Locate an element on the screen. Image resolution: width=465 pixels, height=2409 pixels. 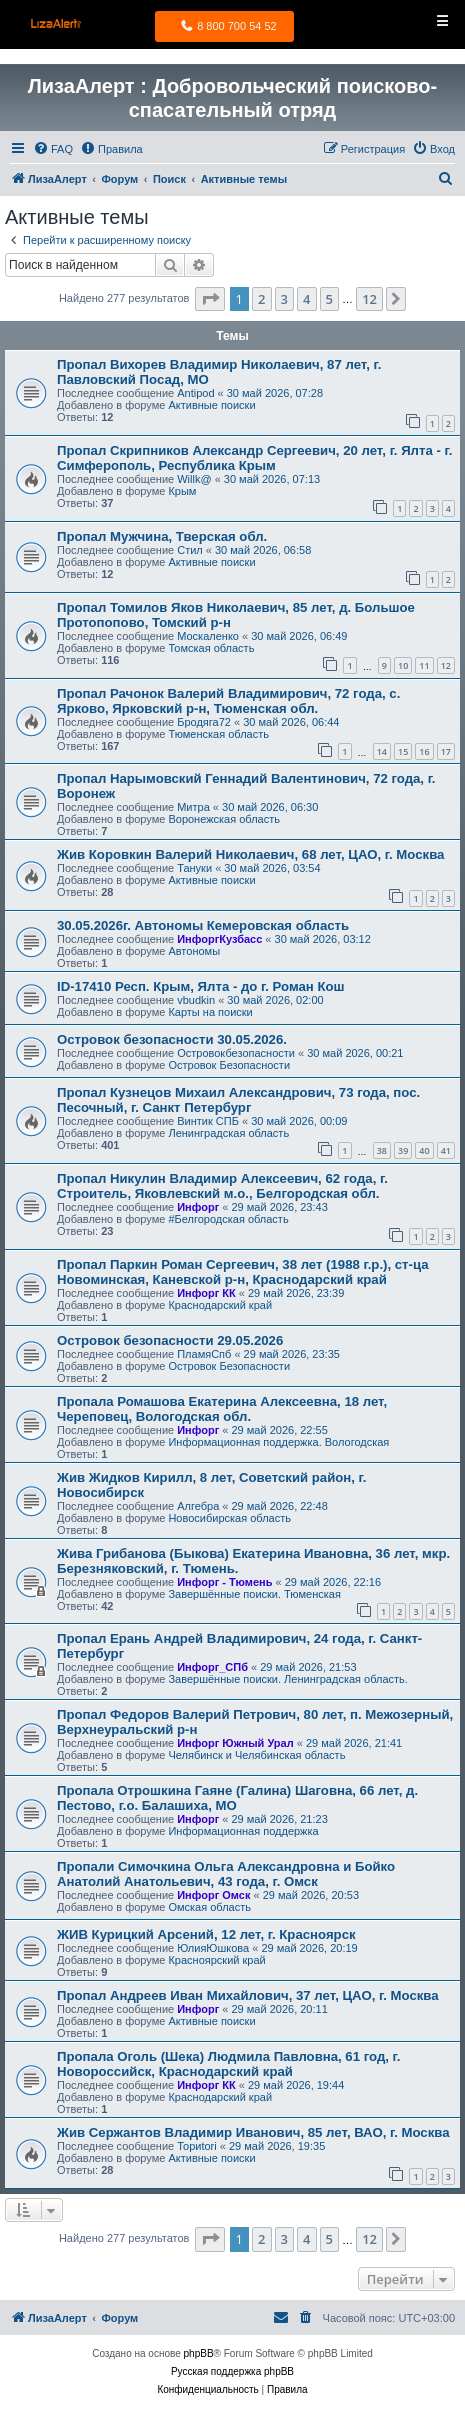
12 is located at coordinates (446, 665).